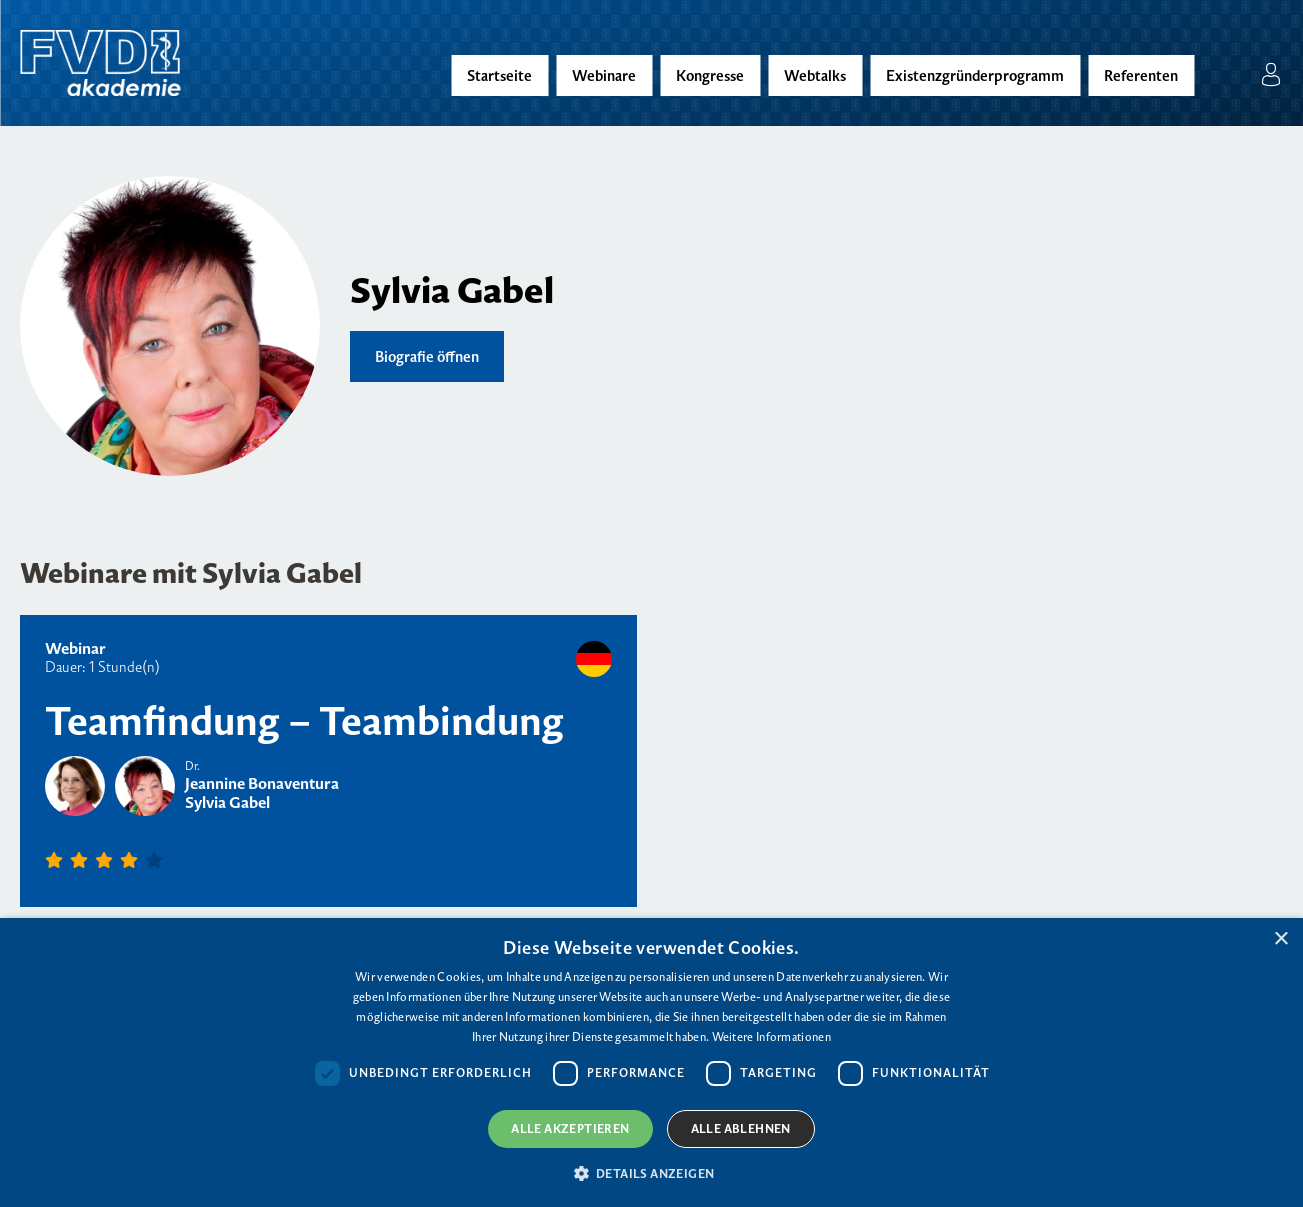 The height and width of the screenshot is (1207, 1303). I want to click on Startseite, so click(499, 75).